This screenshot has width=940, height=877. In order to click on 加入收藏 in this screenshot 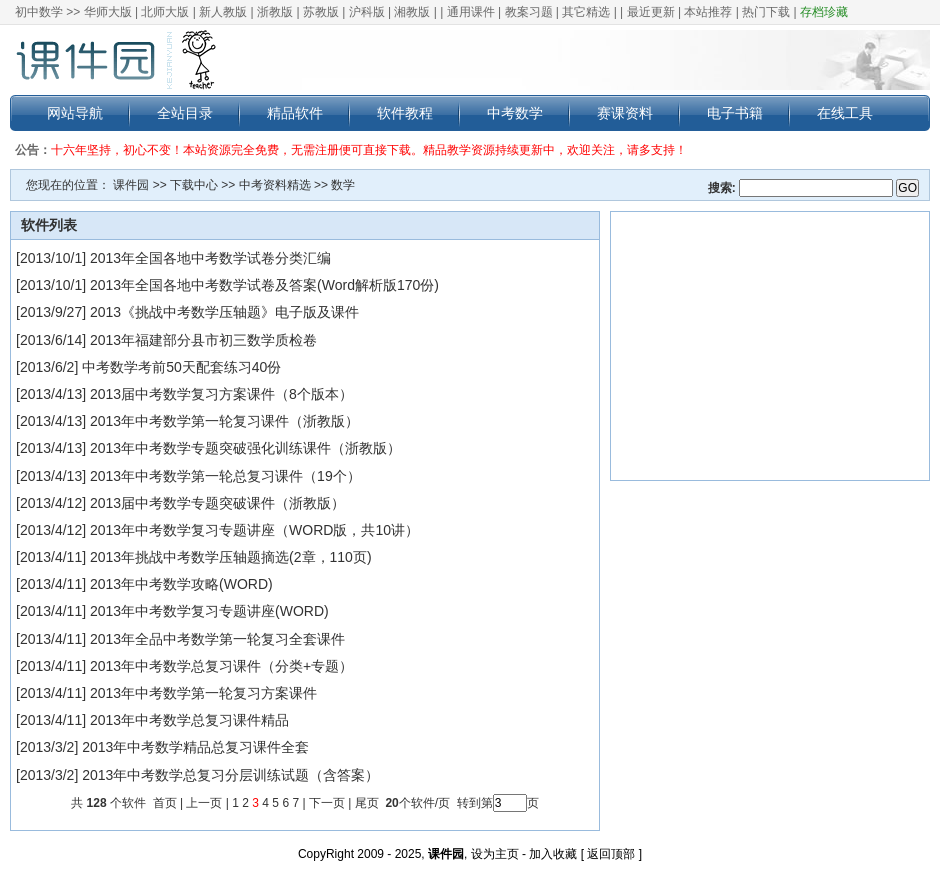, I will do `click(553, 854)`.